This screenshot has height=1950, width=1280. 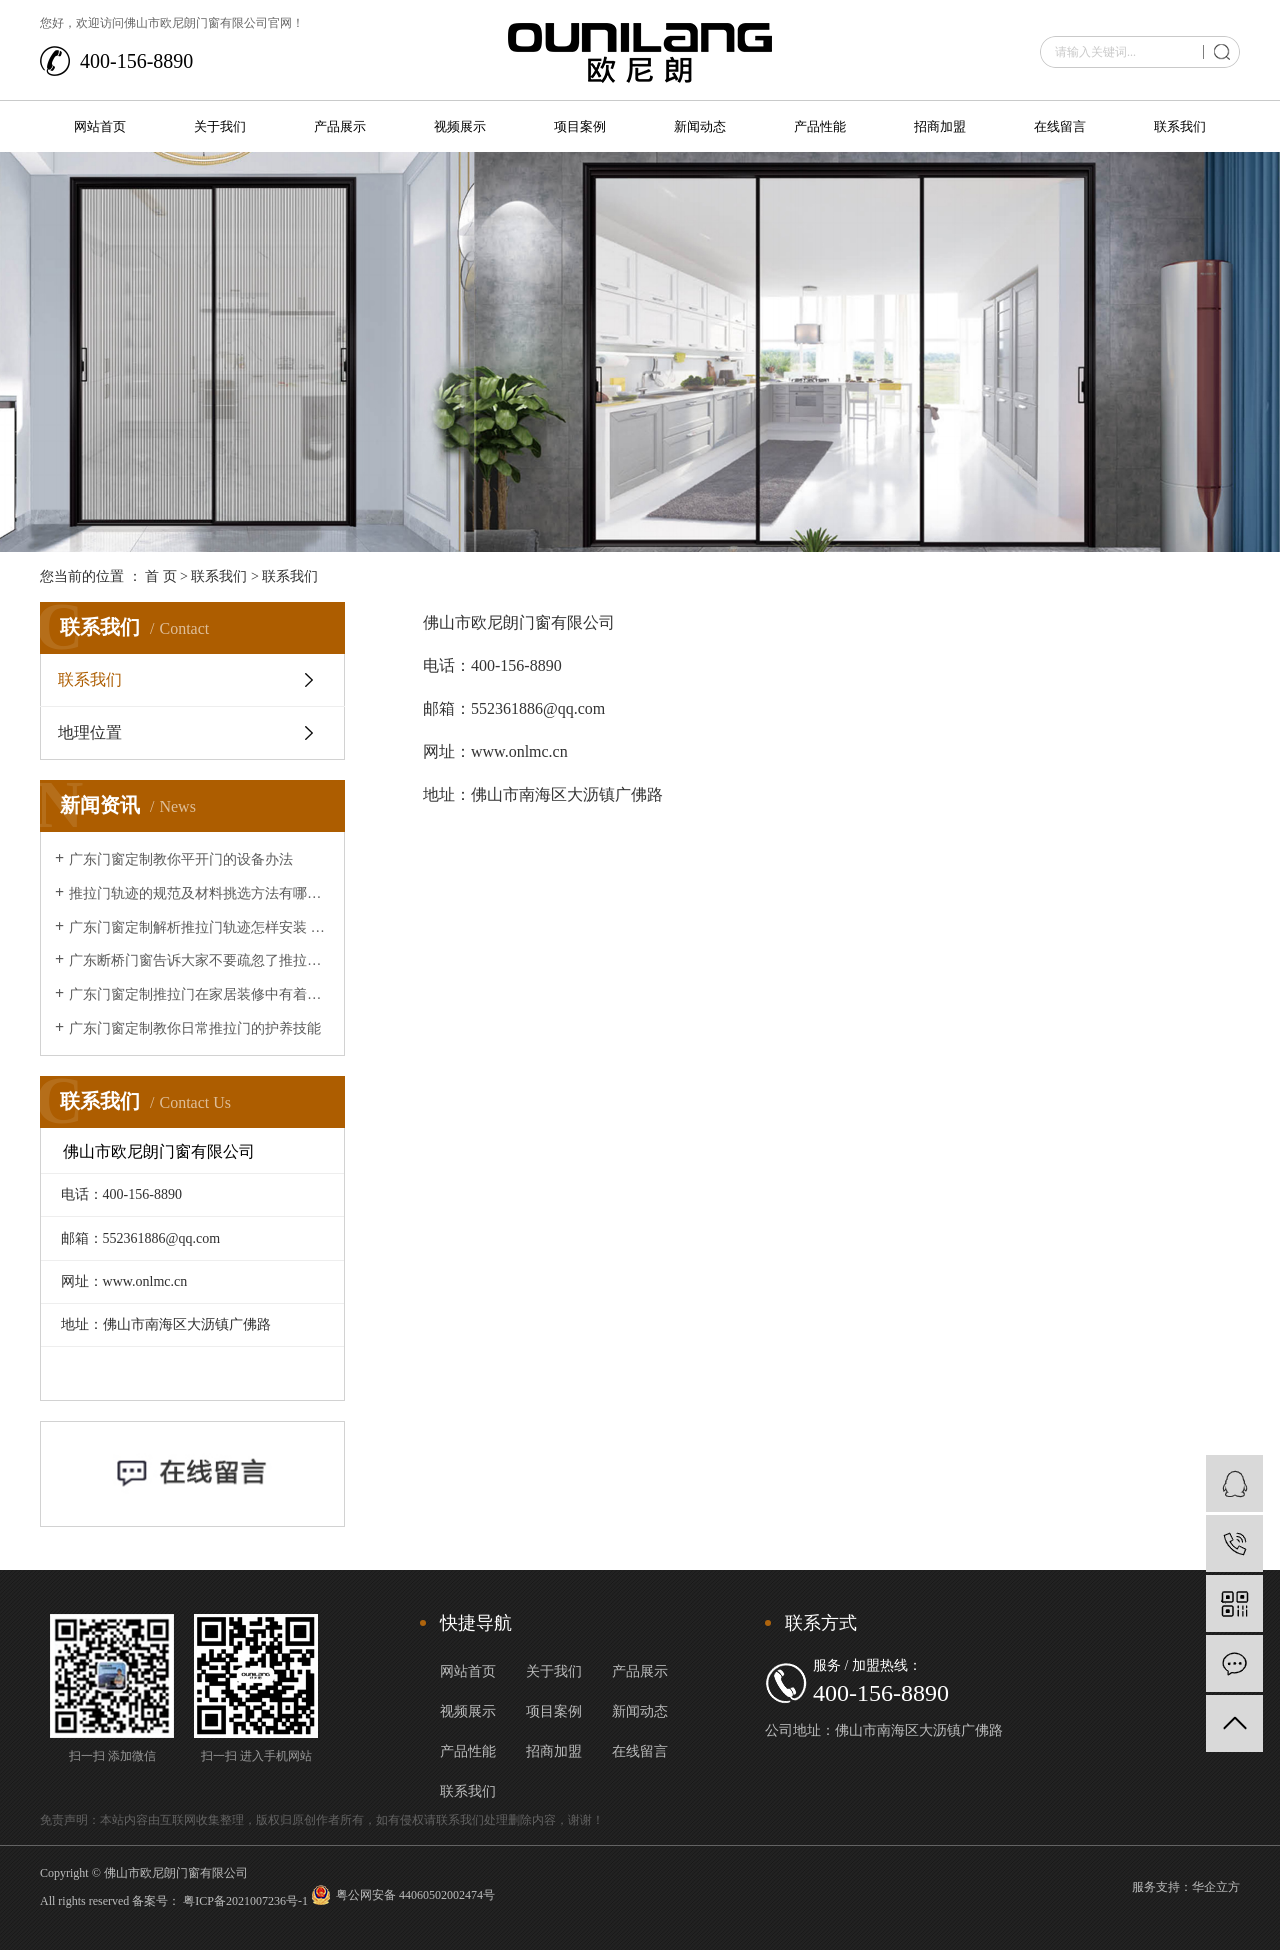 What do you see at coordinates (90, 732) in the screenshot?
I see `地理位置` at bounding box center [90, 732].